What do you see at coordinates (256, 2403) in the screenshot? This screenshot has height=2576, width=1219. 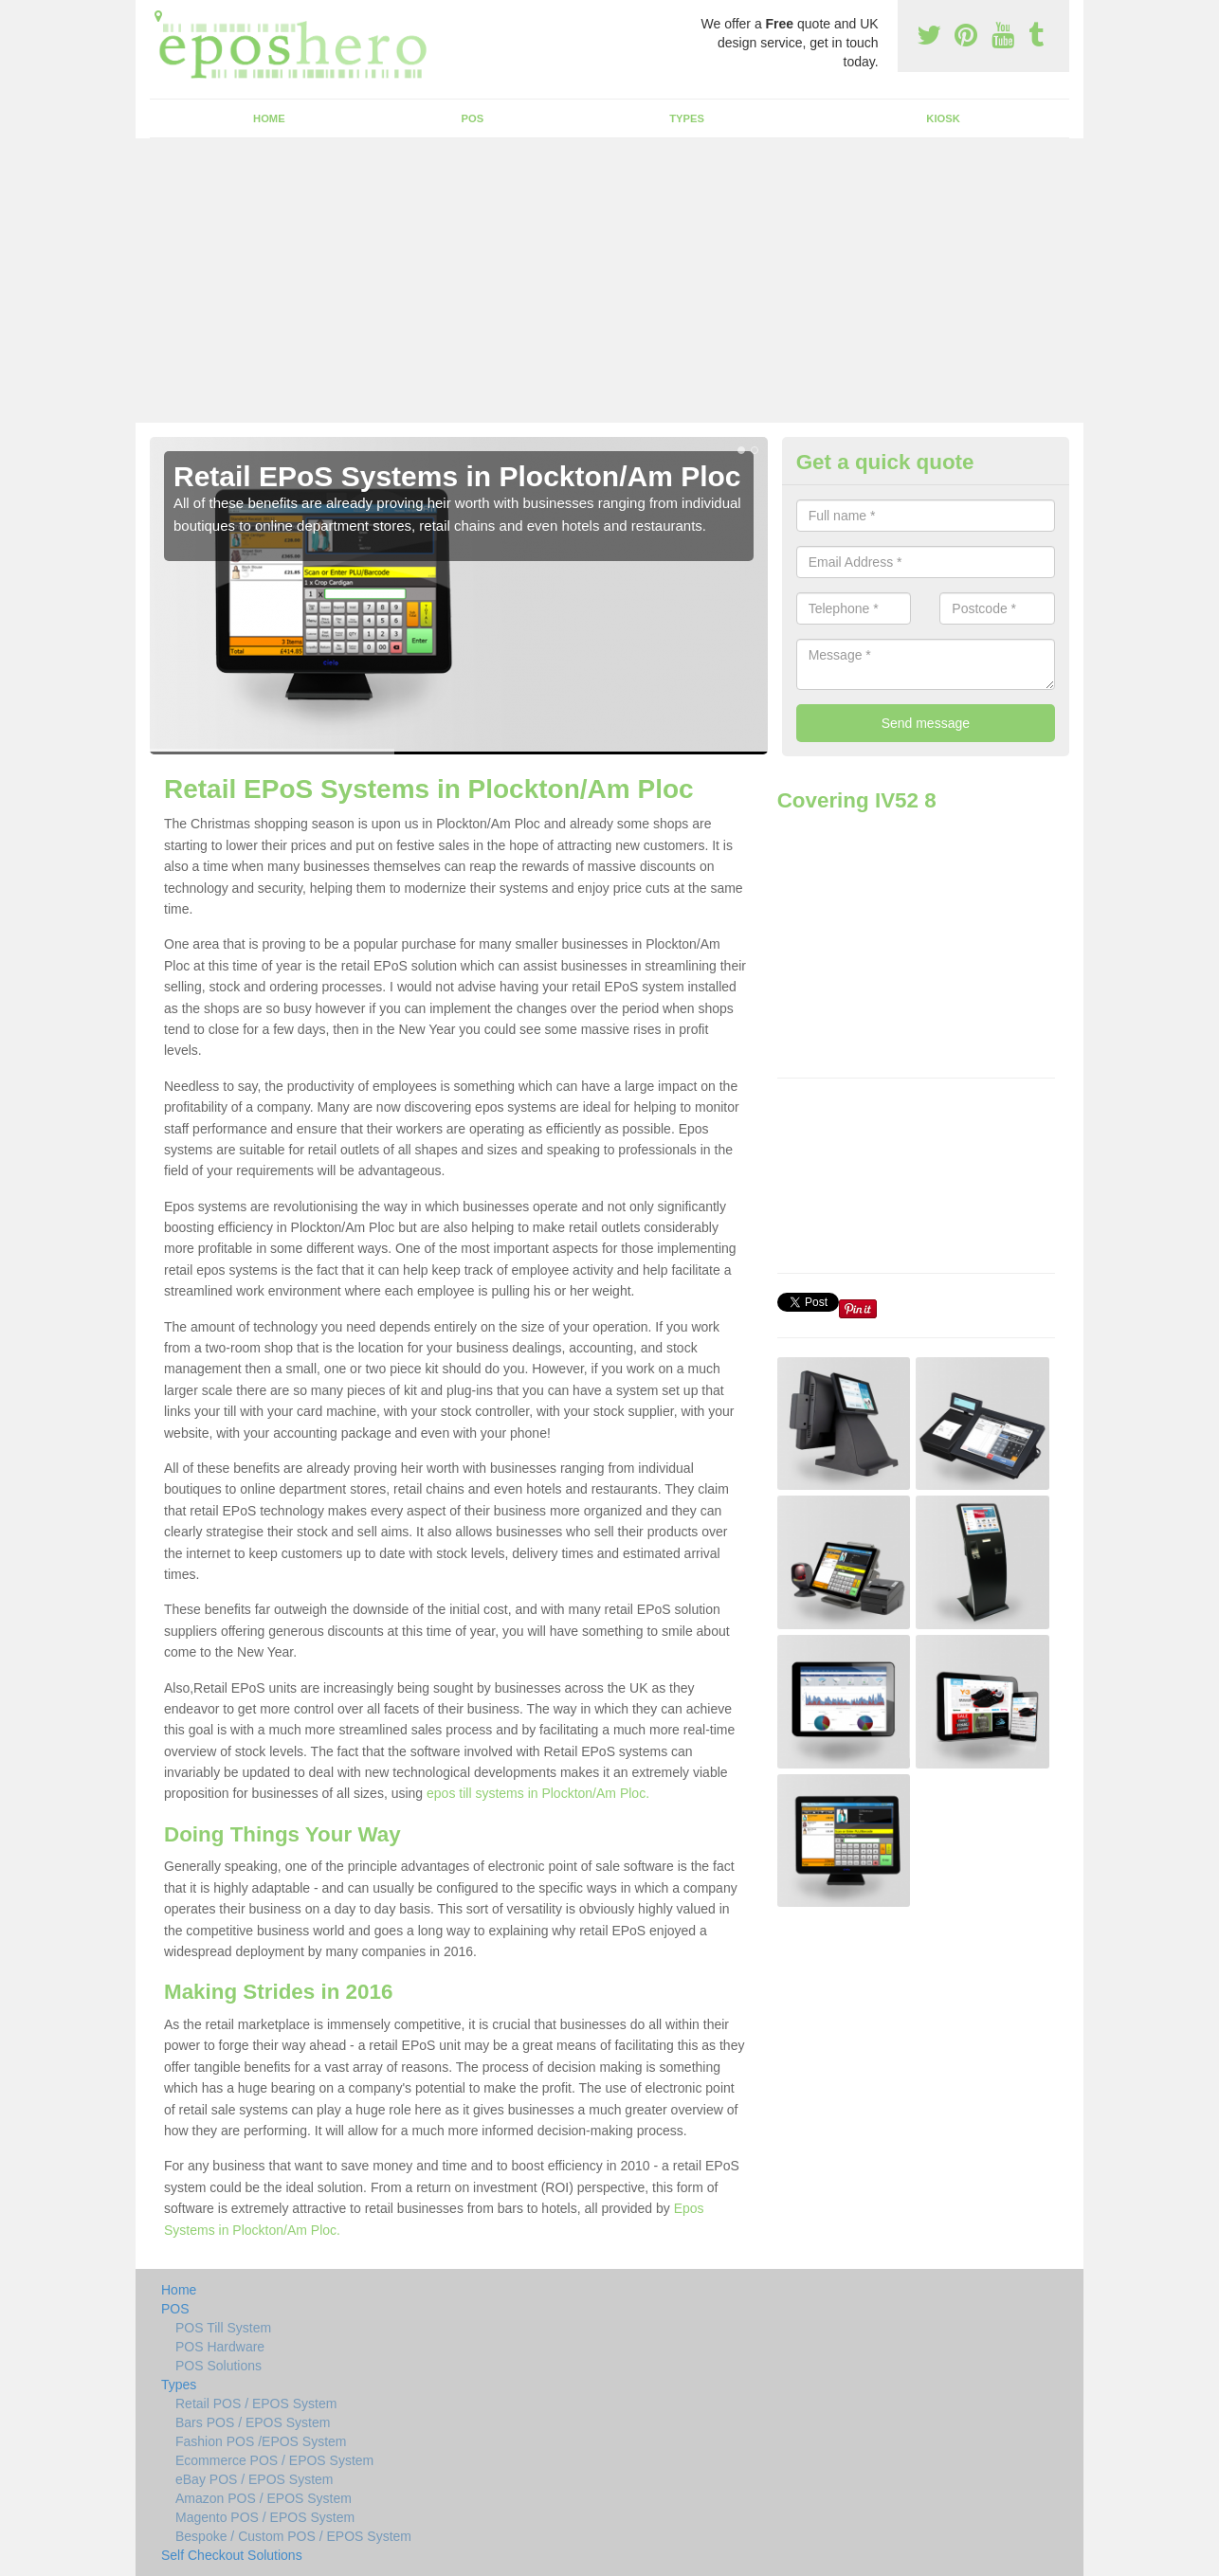 I see `Retail POS / EPOS System` at bounding box center [256, 2403].